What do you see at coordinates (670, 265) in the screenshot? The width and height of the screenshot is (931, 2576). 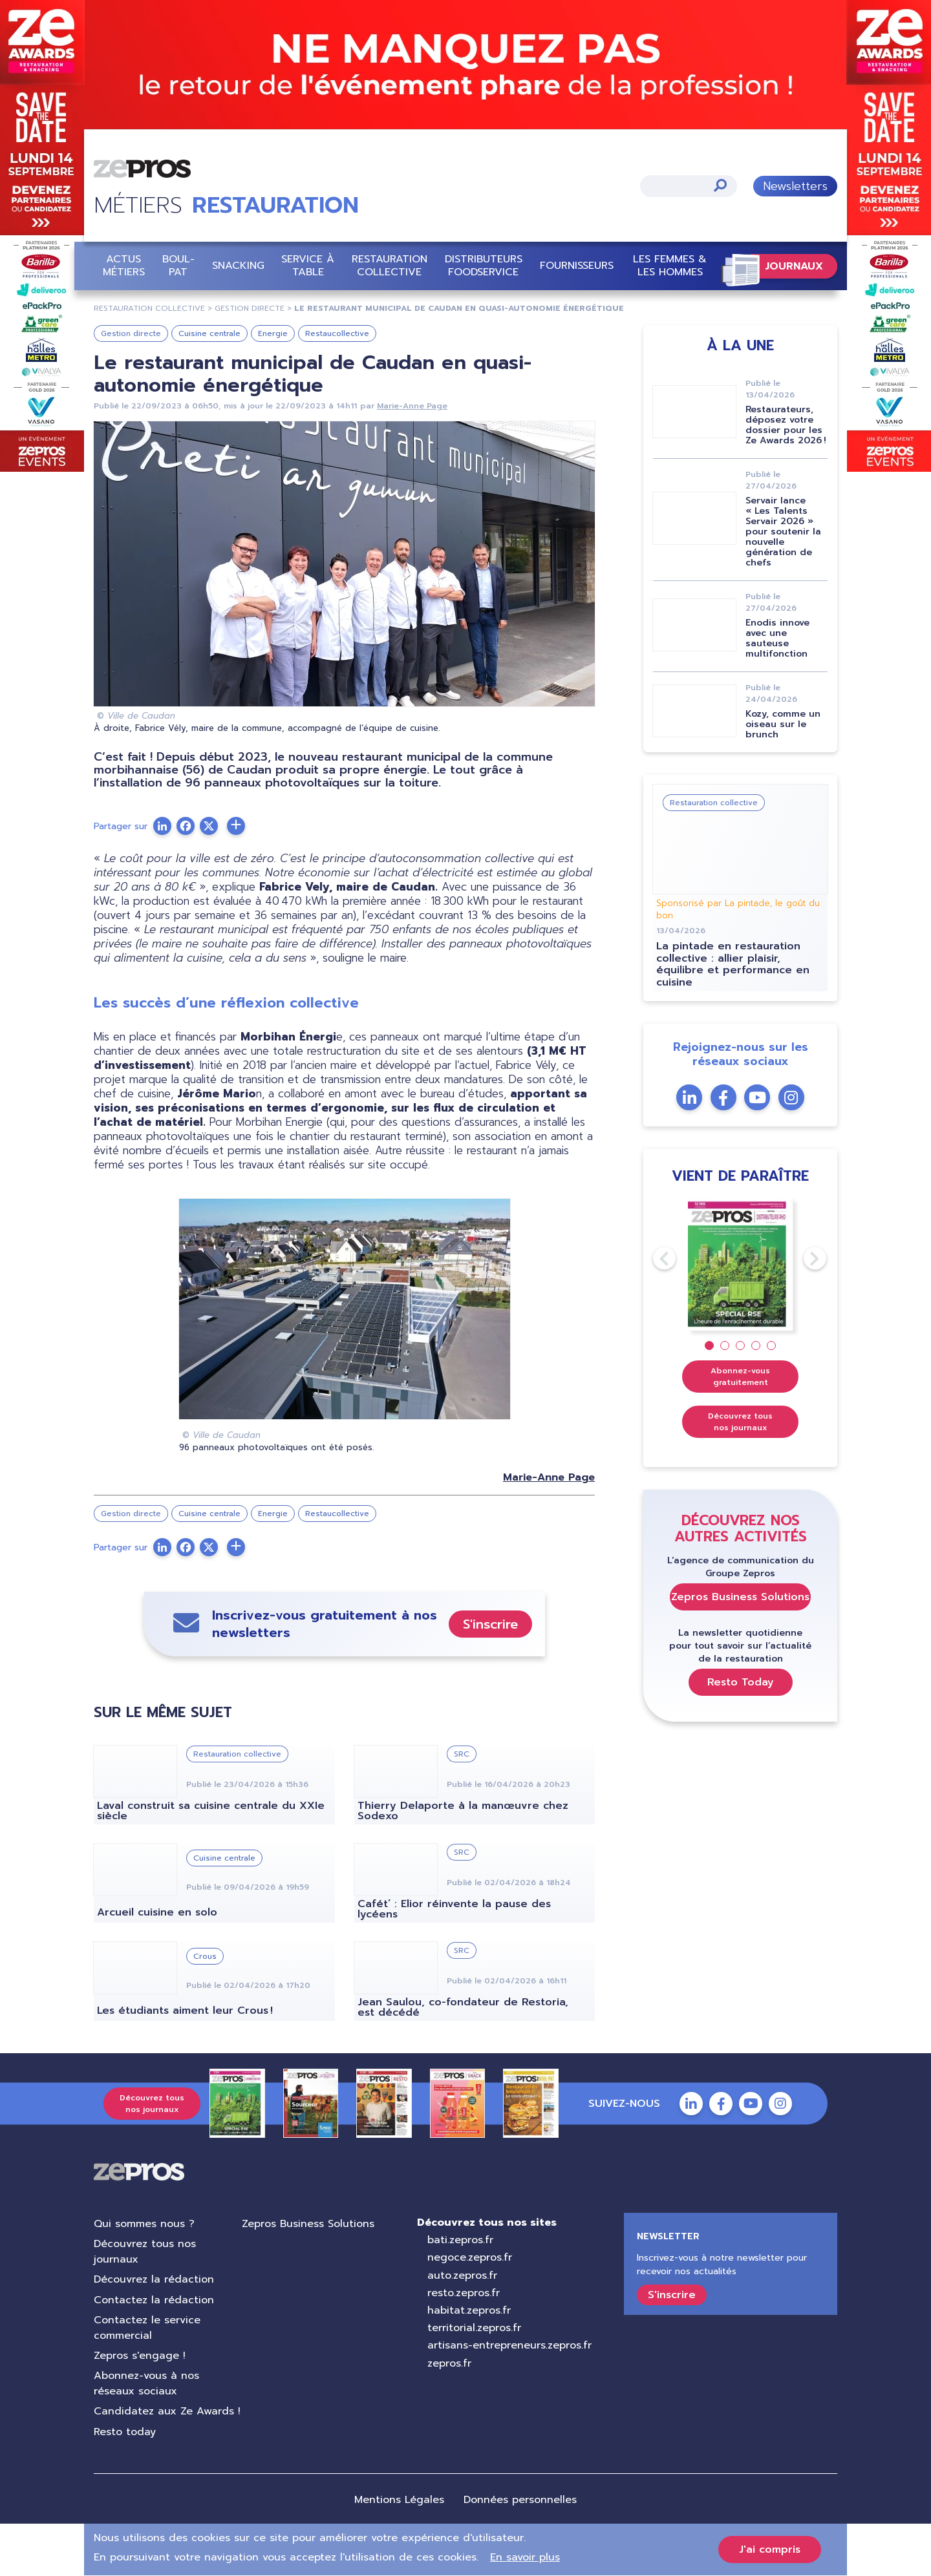 I see `Les femmes & les hommes` at bounding box center [670, 265].